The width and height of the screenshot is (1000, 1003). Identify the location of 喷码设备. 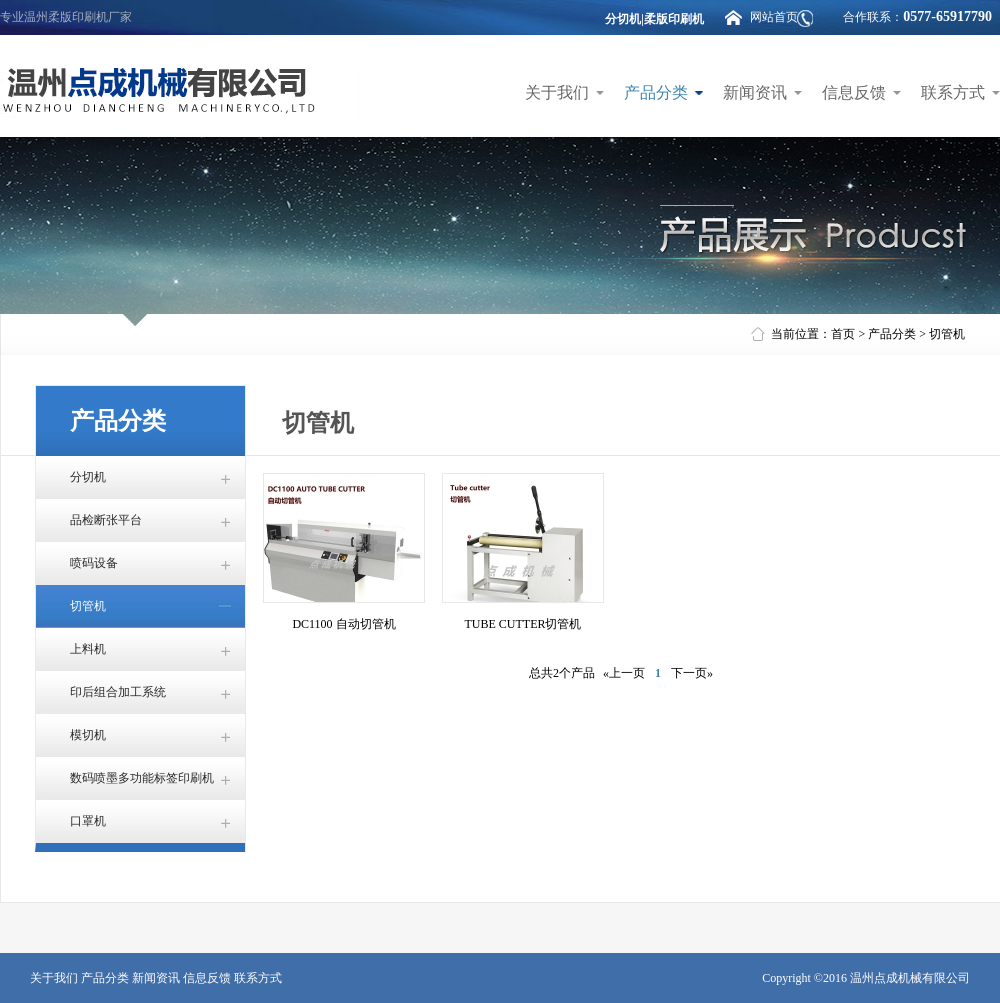
(94, 563).